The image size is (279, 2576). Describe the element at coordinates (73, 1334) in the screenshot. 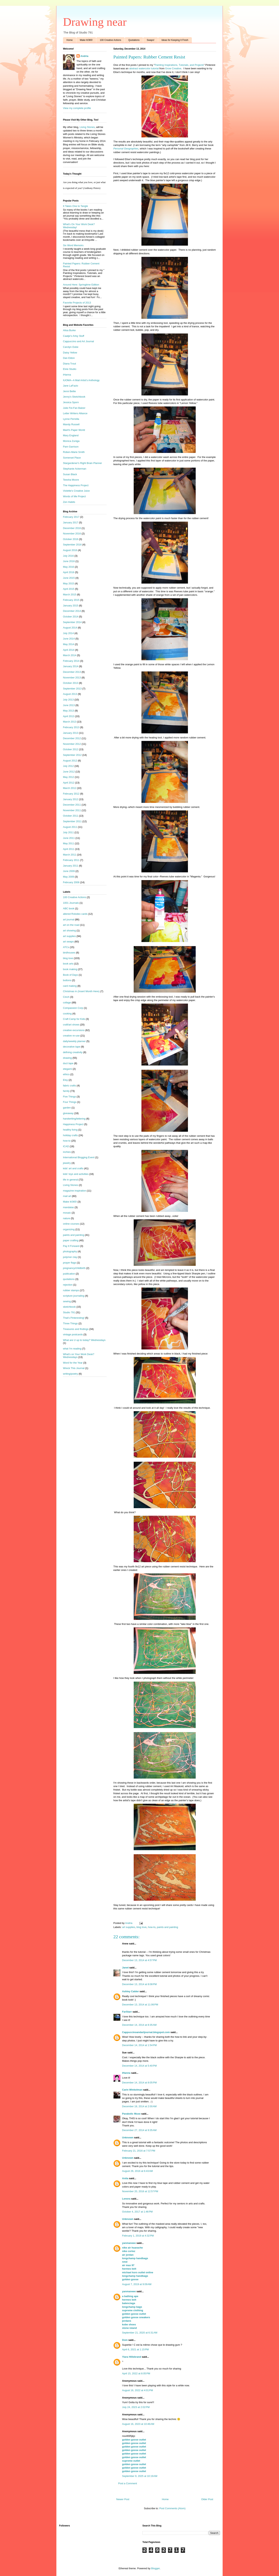

I see `vintage postcards` at that location.